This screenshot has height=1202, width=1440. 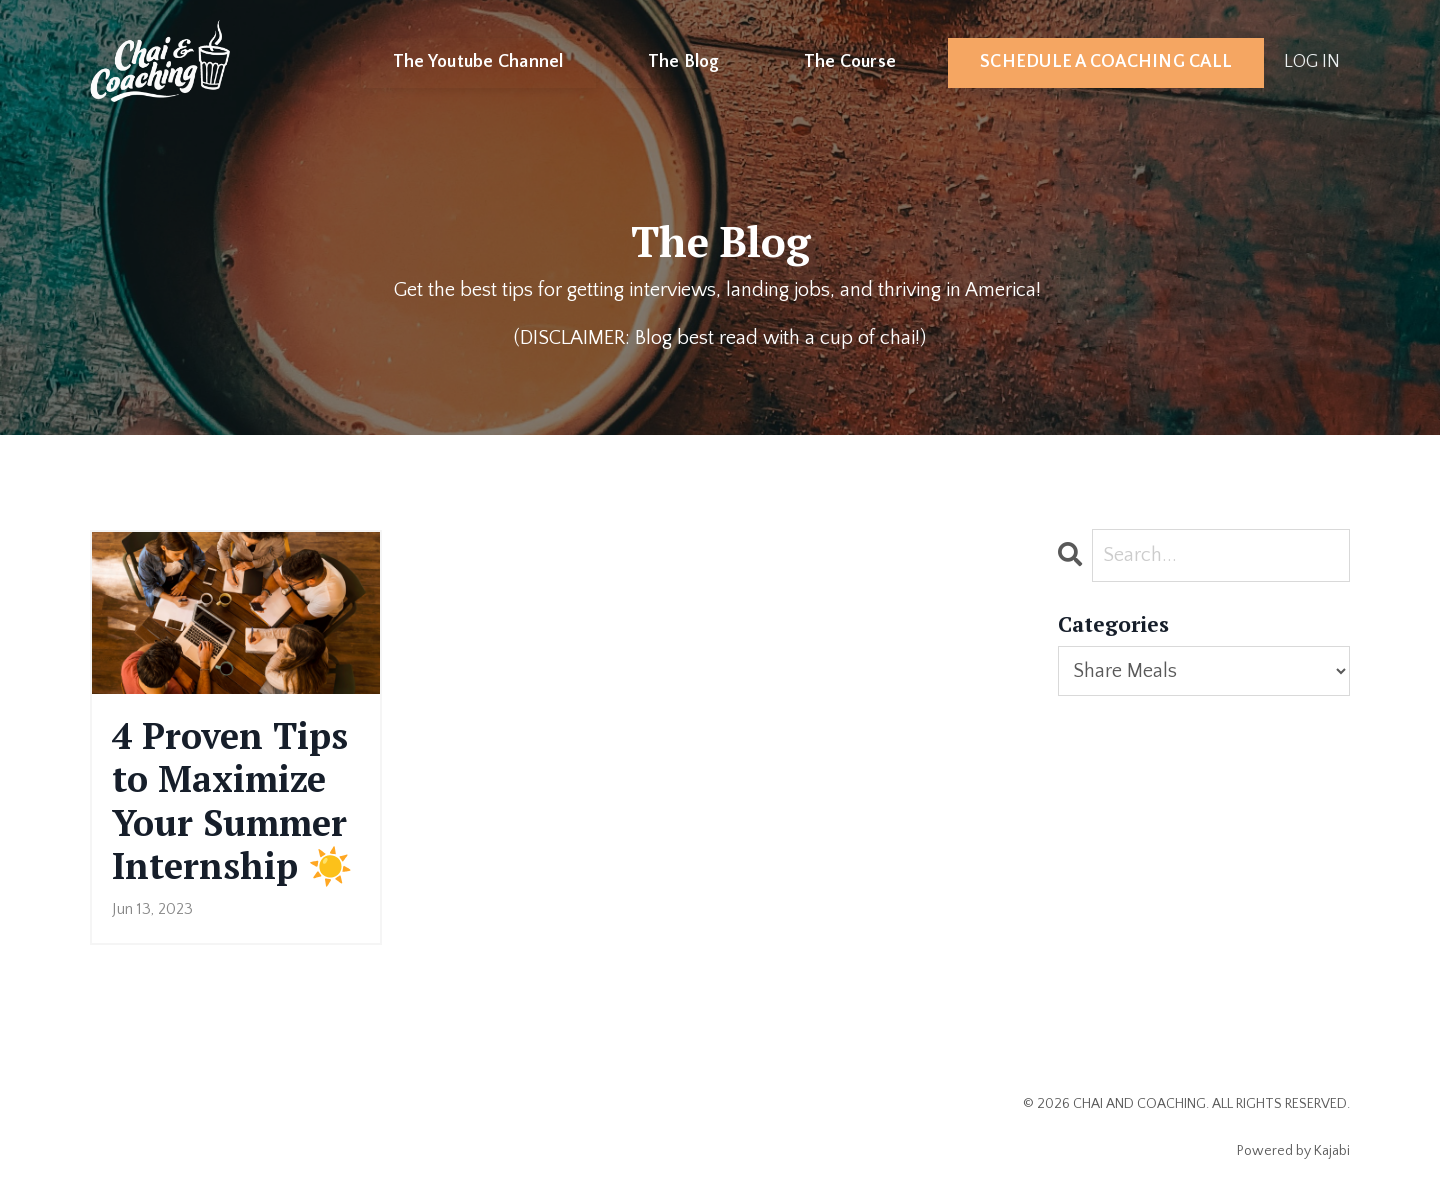 I want to click on The Course [button], so click(x=850, y=62).